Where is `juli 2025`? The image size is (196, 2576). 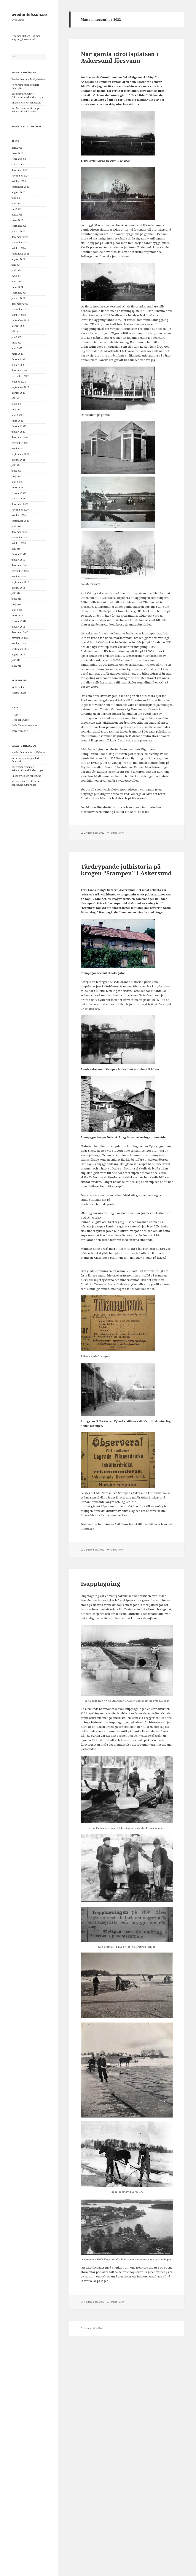
juli 2025 is located at coordinates (16, 198).